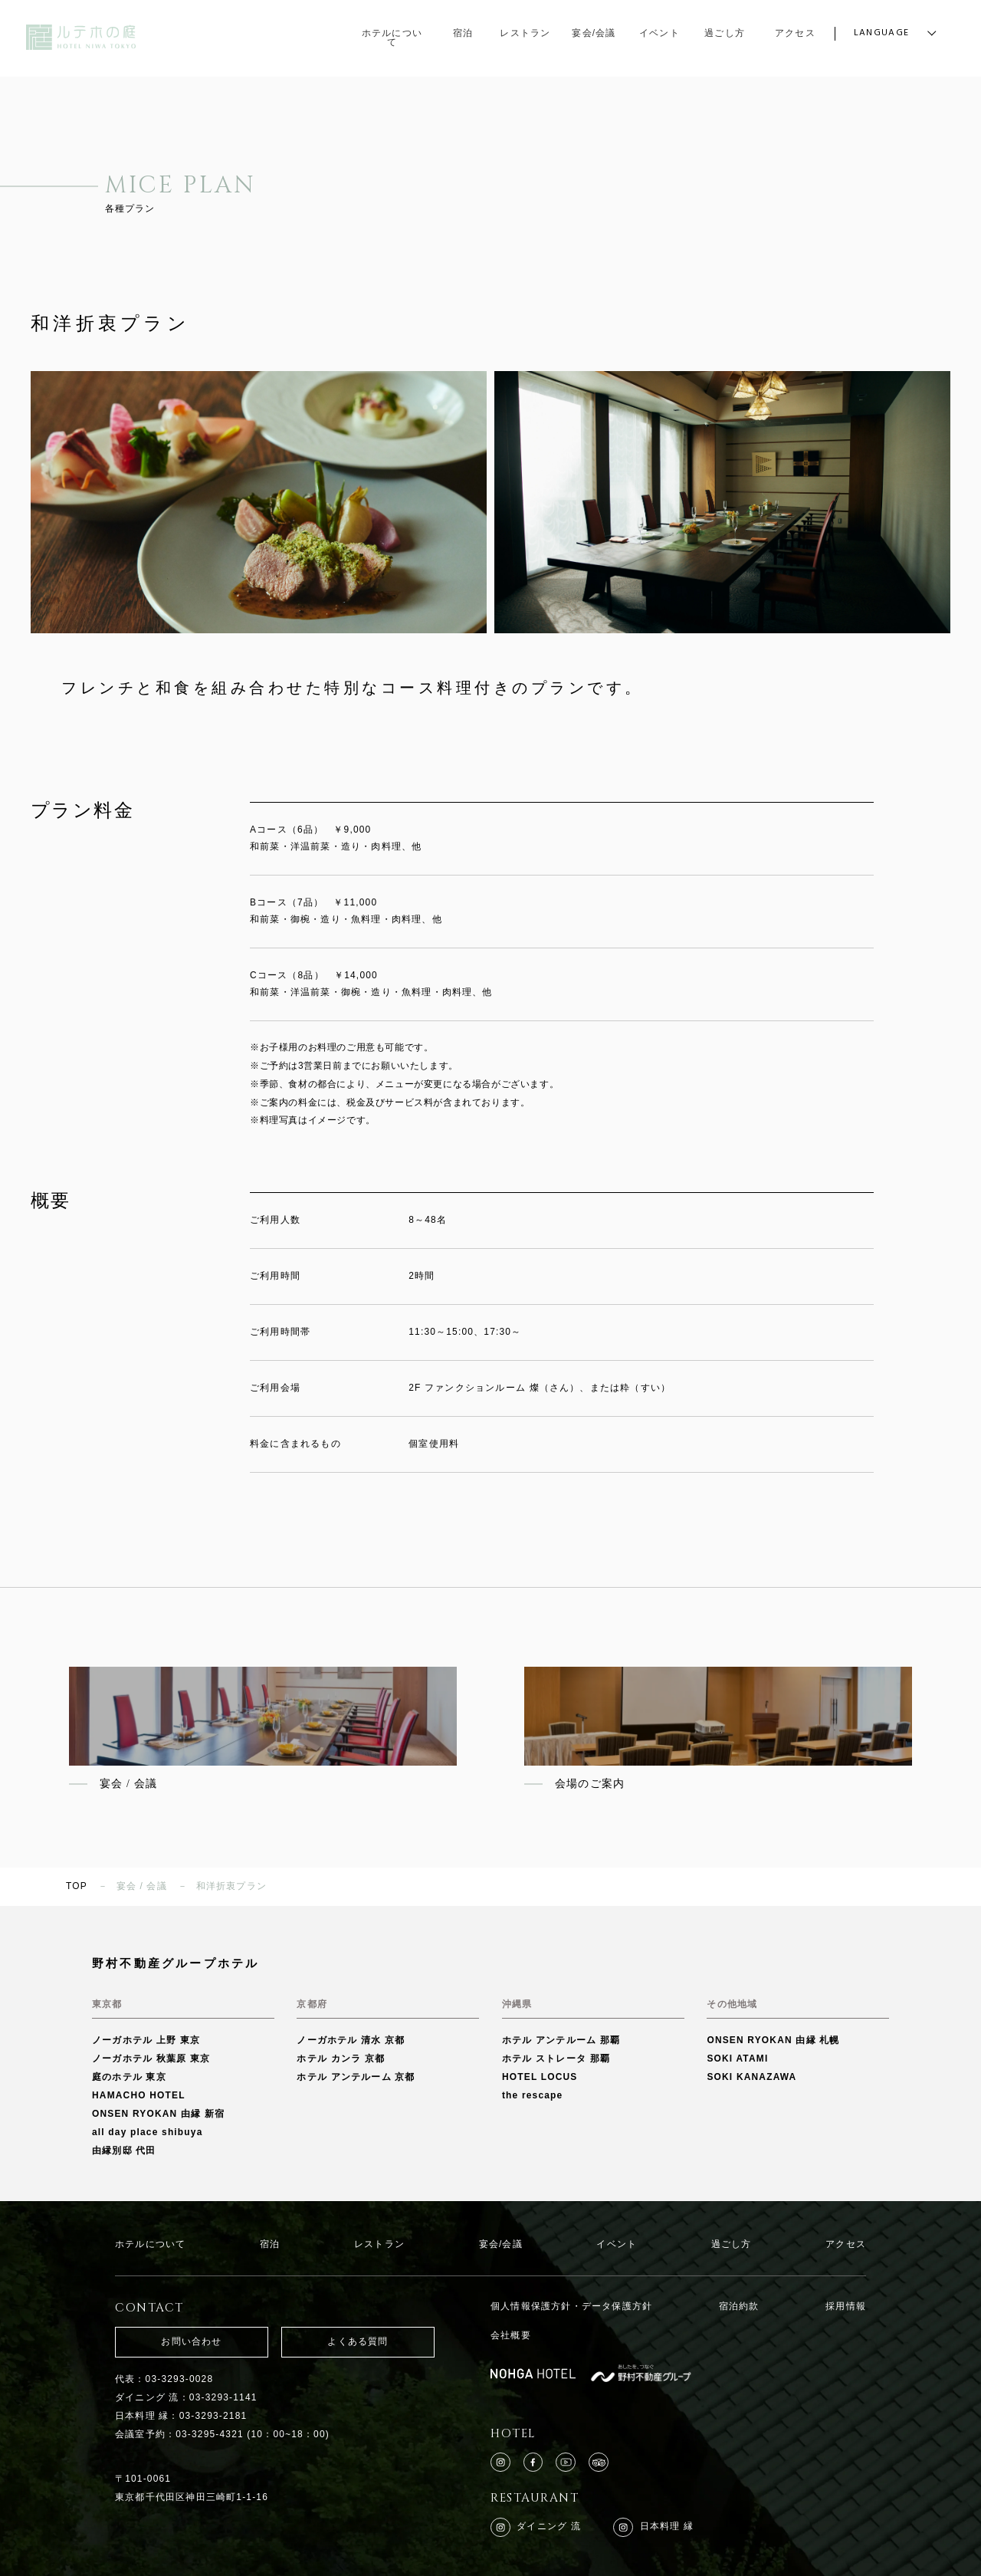  I want to click on ホテルについて, so click(150, 2244).